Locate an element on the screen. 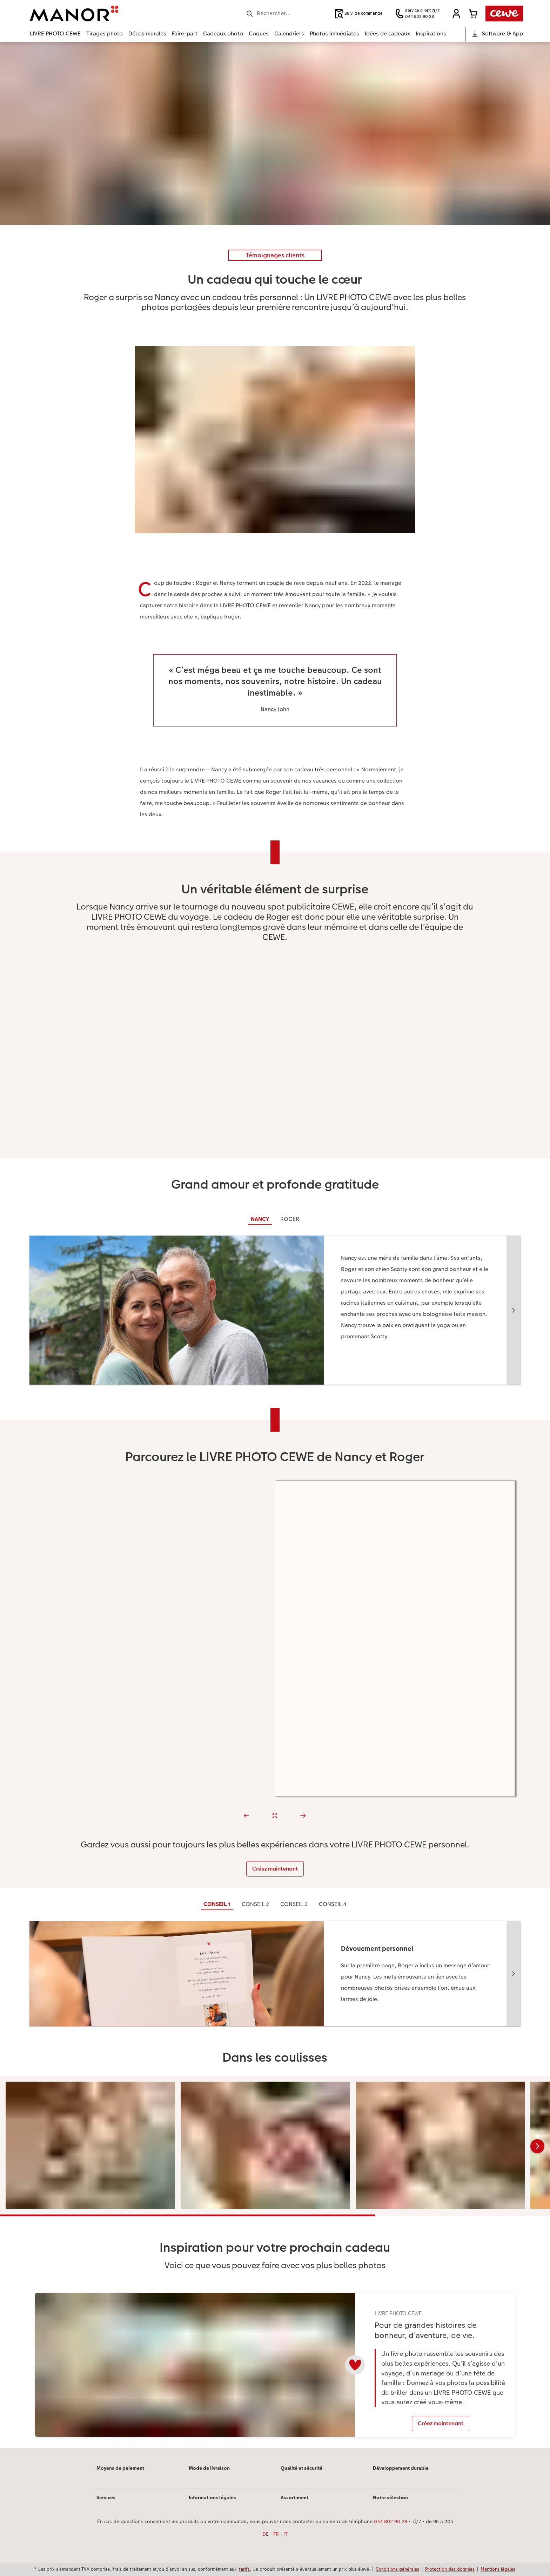 The image size is (550, 2576). Informations légales is located at coordinates (212, 2497).